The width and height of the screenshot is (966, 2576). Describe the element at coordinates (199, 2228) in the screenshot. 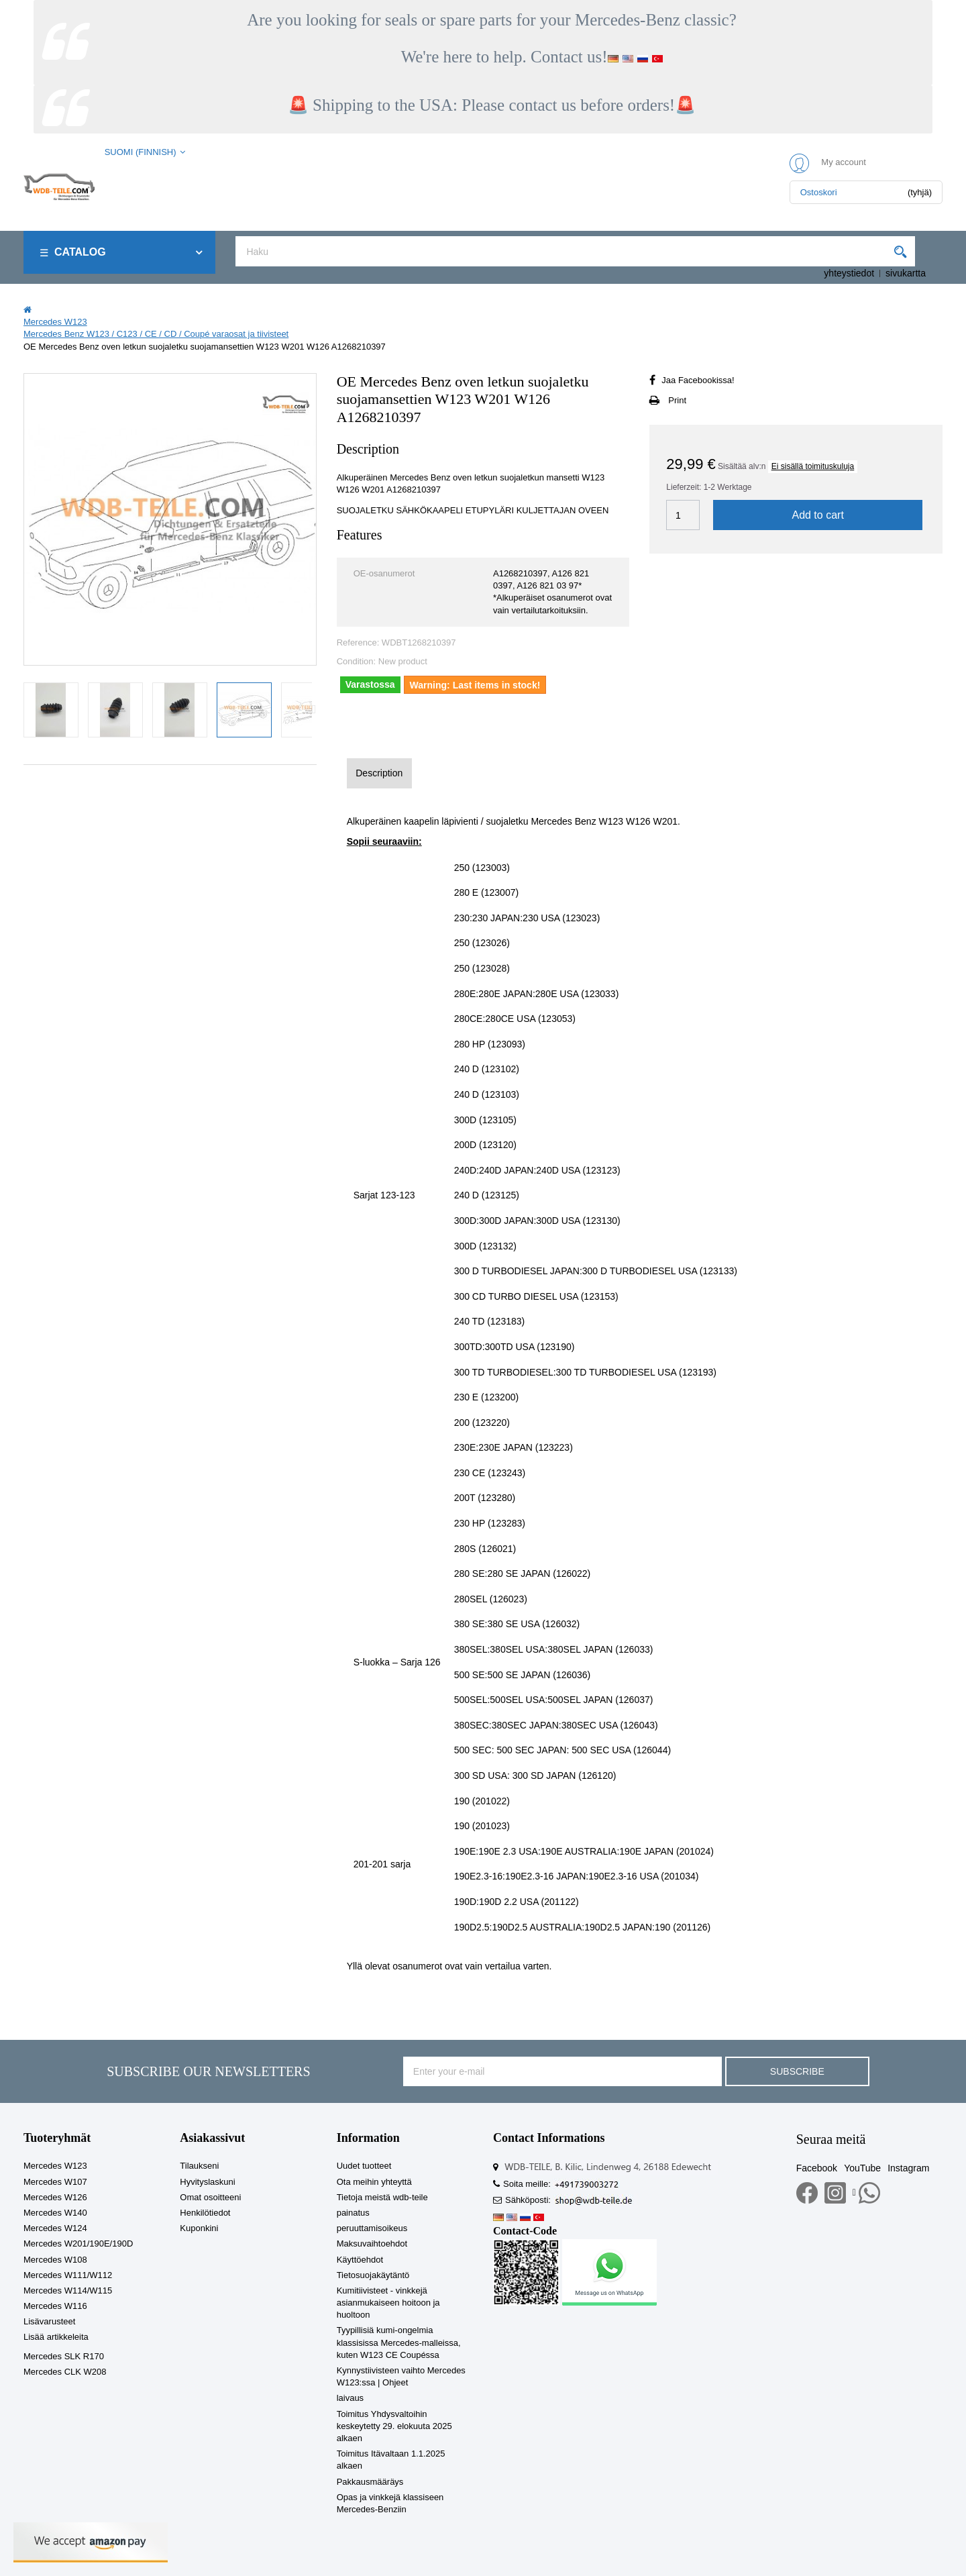

I see `Kuponkini` at that location.